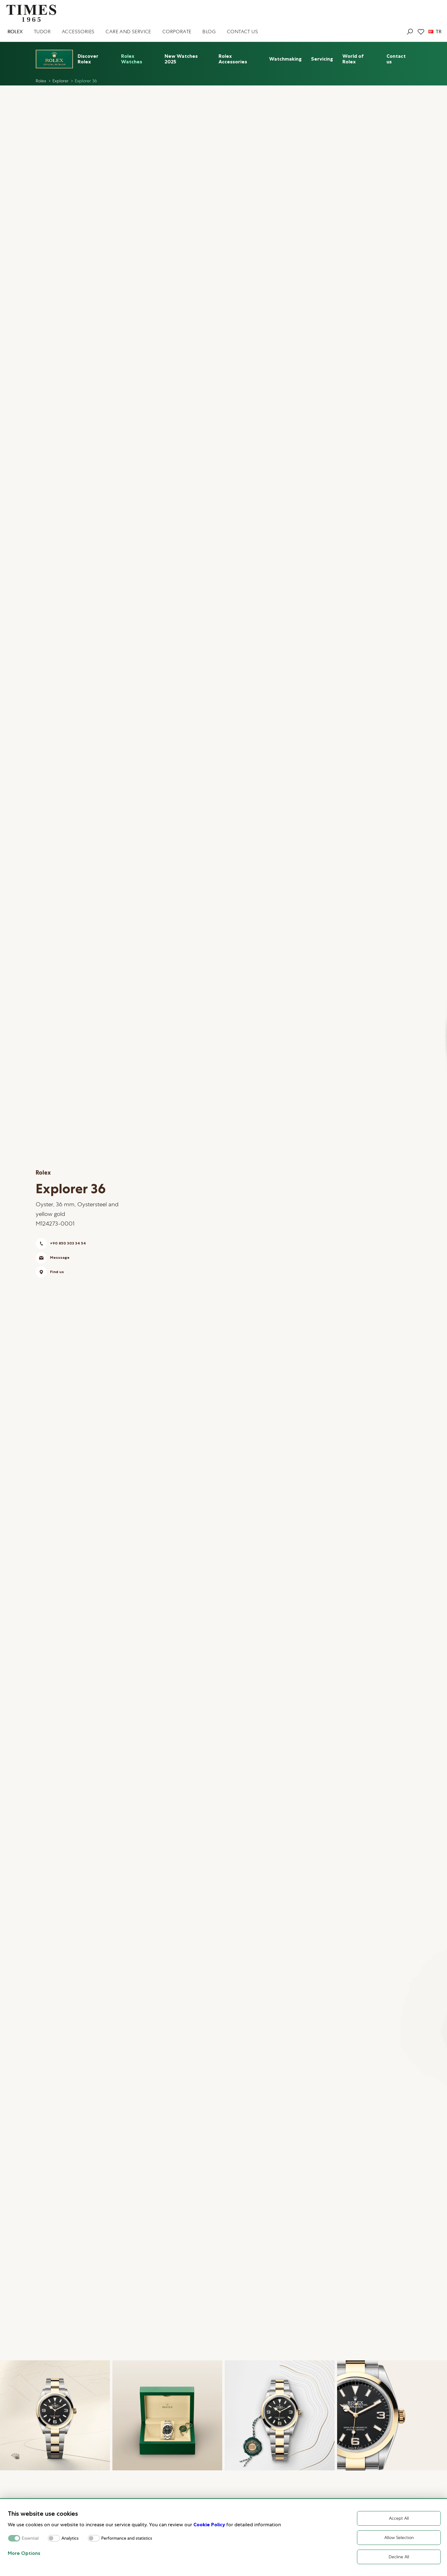 The image size is (447, 2576). I want to click on BLOG, so click(209, 31).